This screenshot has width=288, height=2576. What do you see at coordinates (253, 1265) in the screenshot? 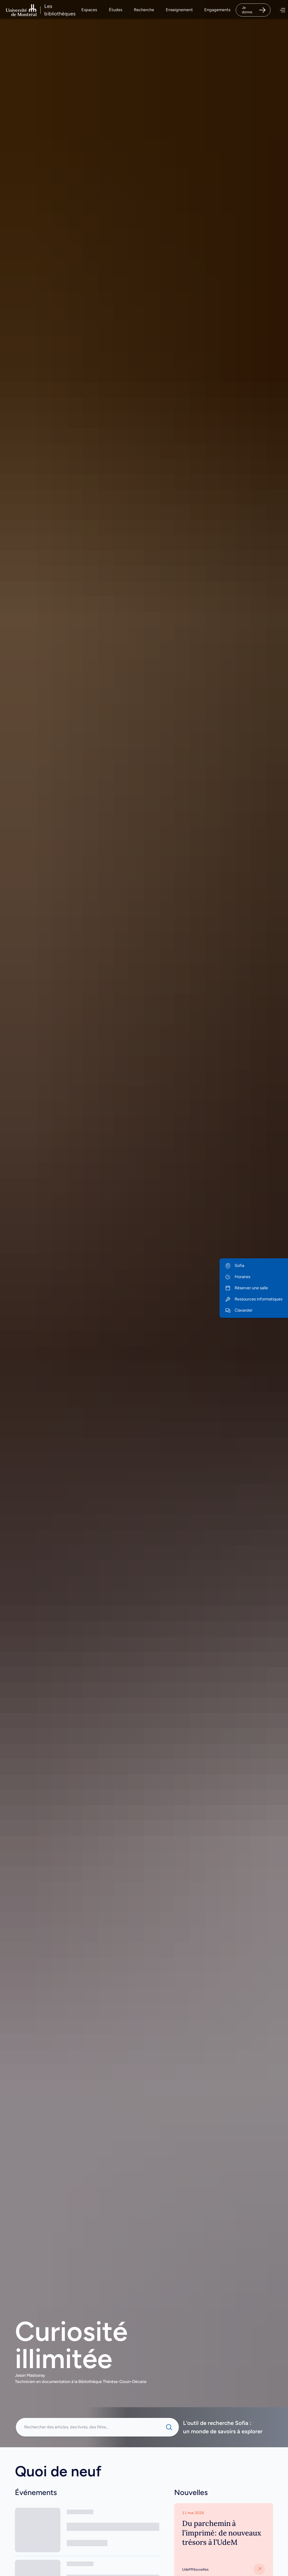
I see `[menuitem]` at bounding box center [253, 1265].